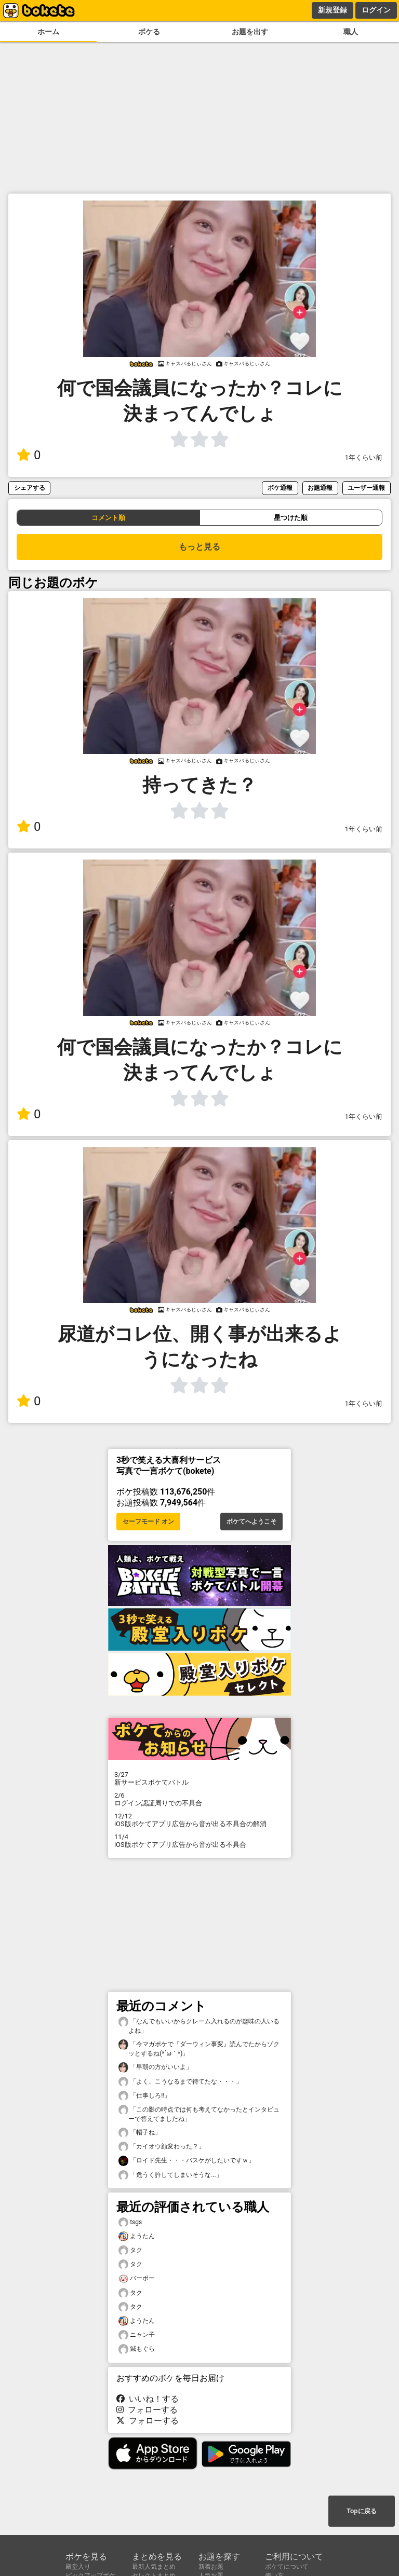 This screenshot has height=2576, width=399. What do you see at coordinates (287, 2566) in the screenshot?
I see `ボケてについて` at bounding box center [287, 2566].